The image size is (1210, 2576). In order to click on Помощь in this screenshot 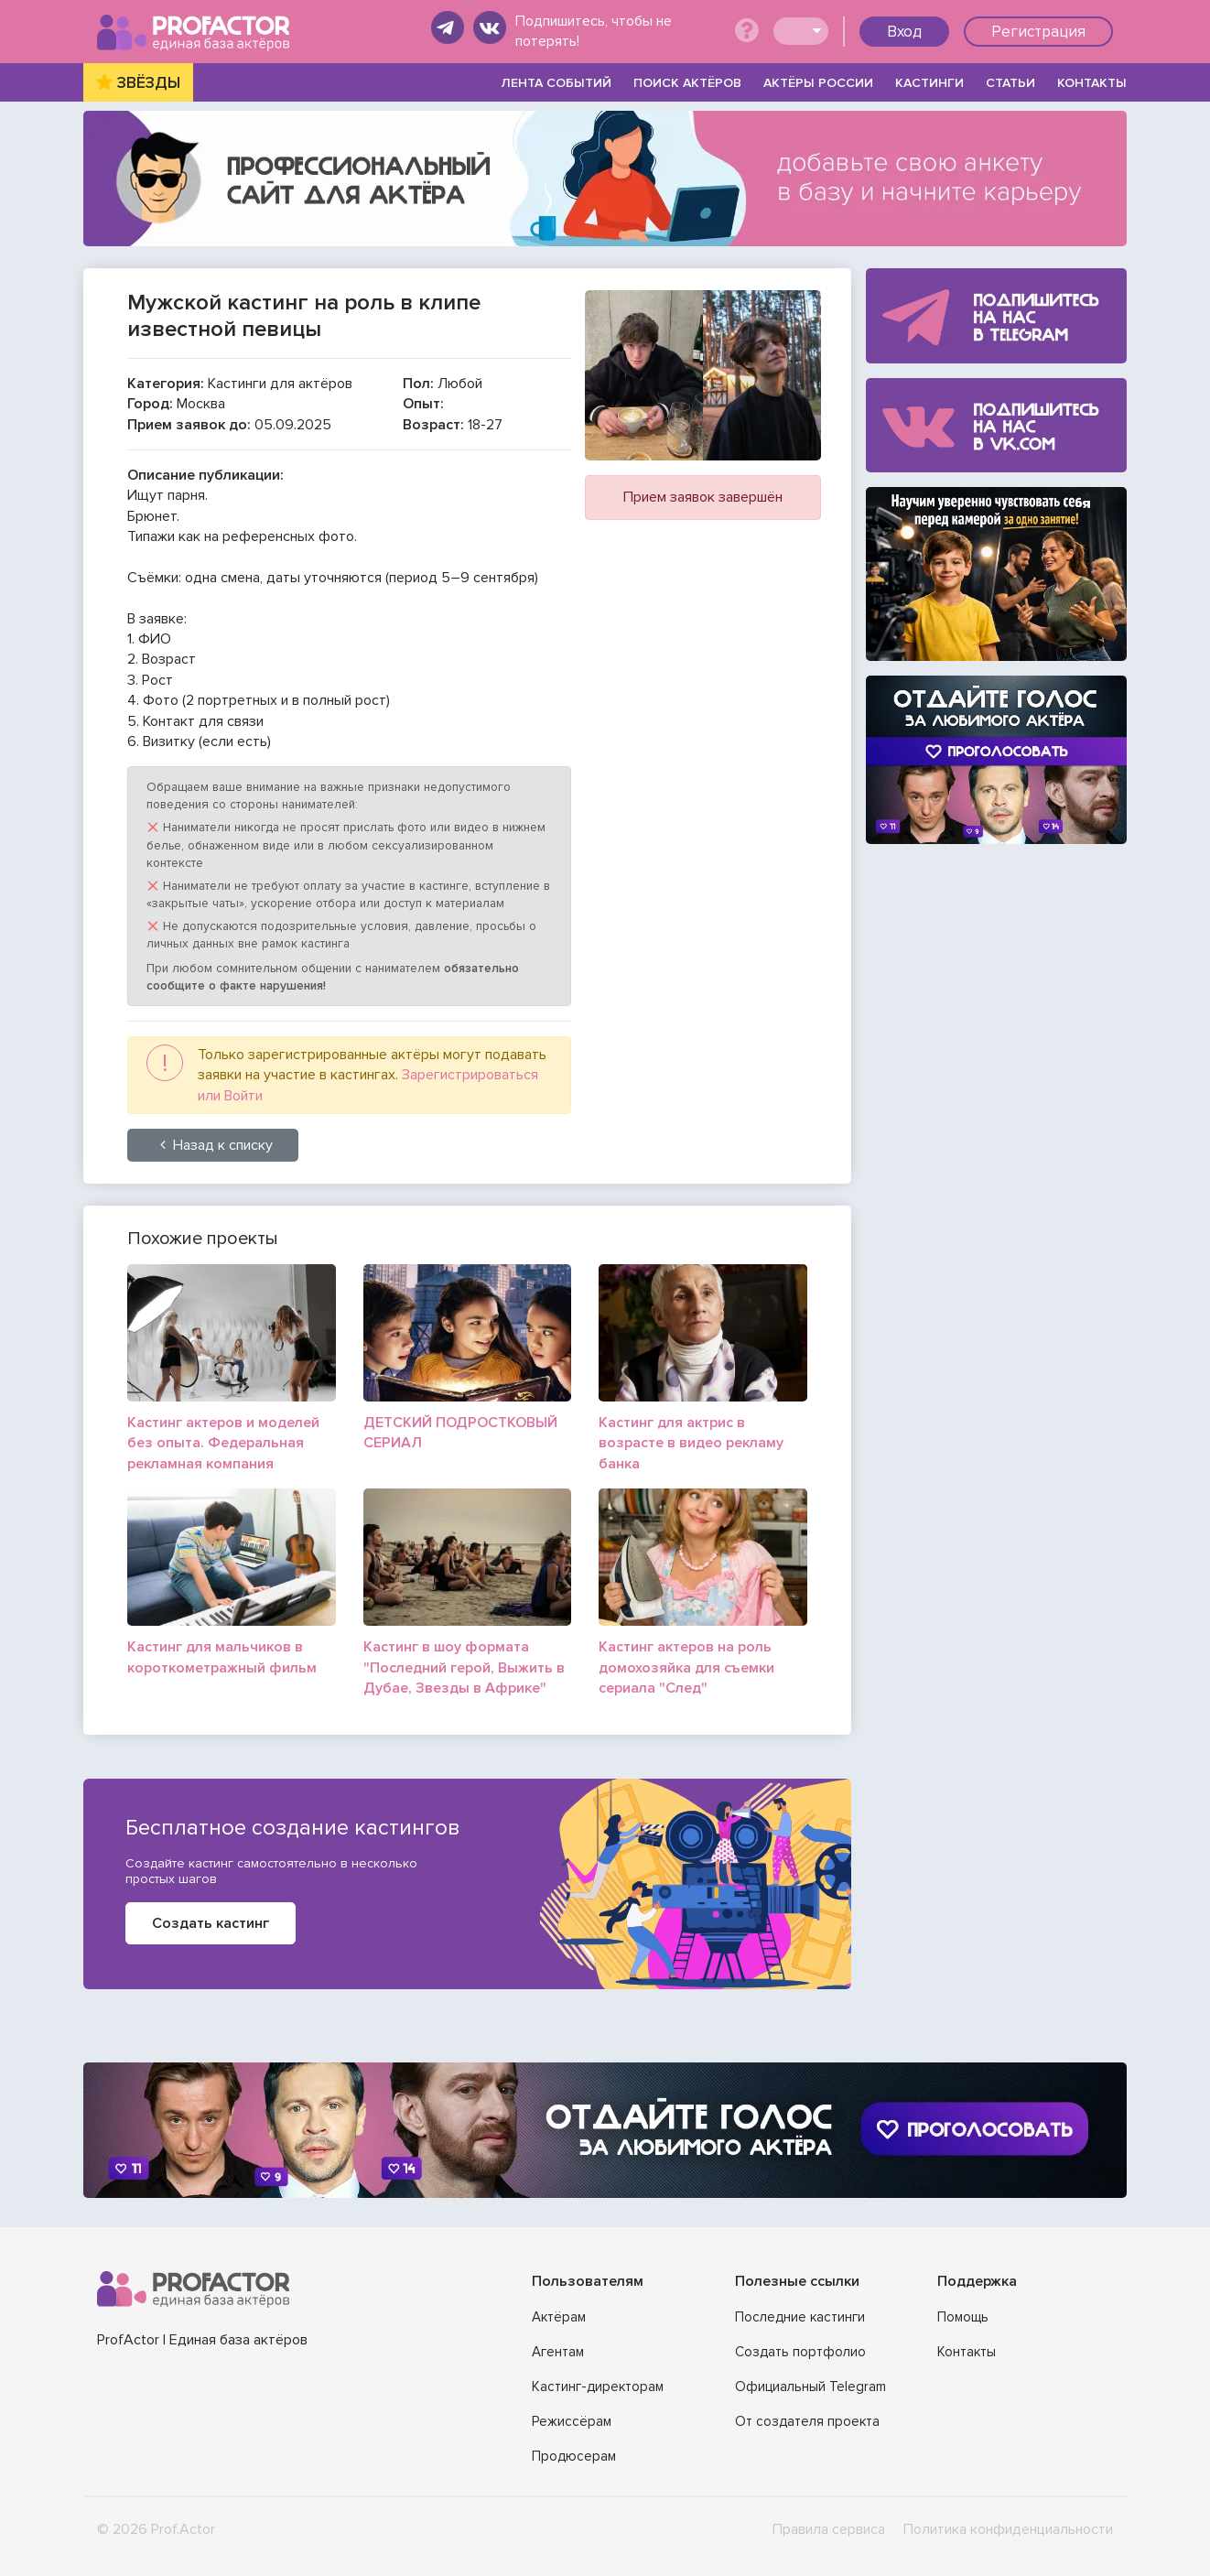, I will do `click(963, 2317)`.